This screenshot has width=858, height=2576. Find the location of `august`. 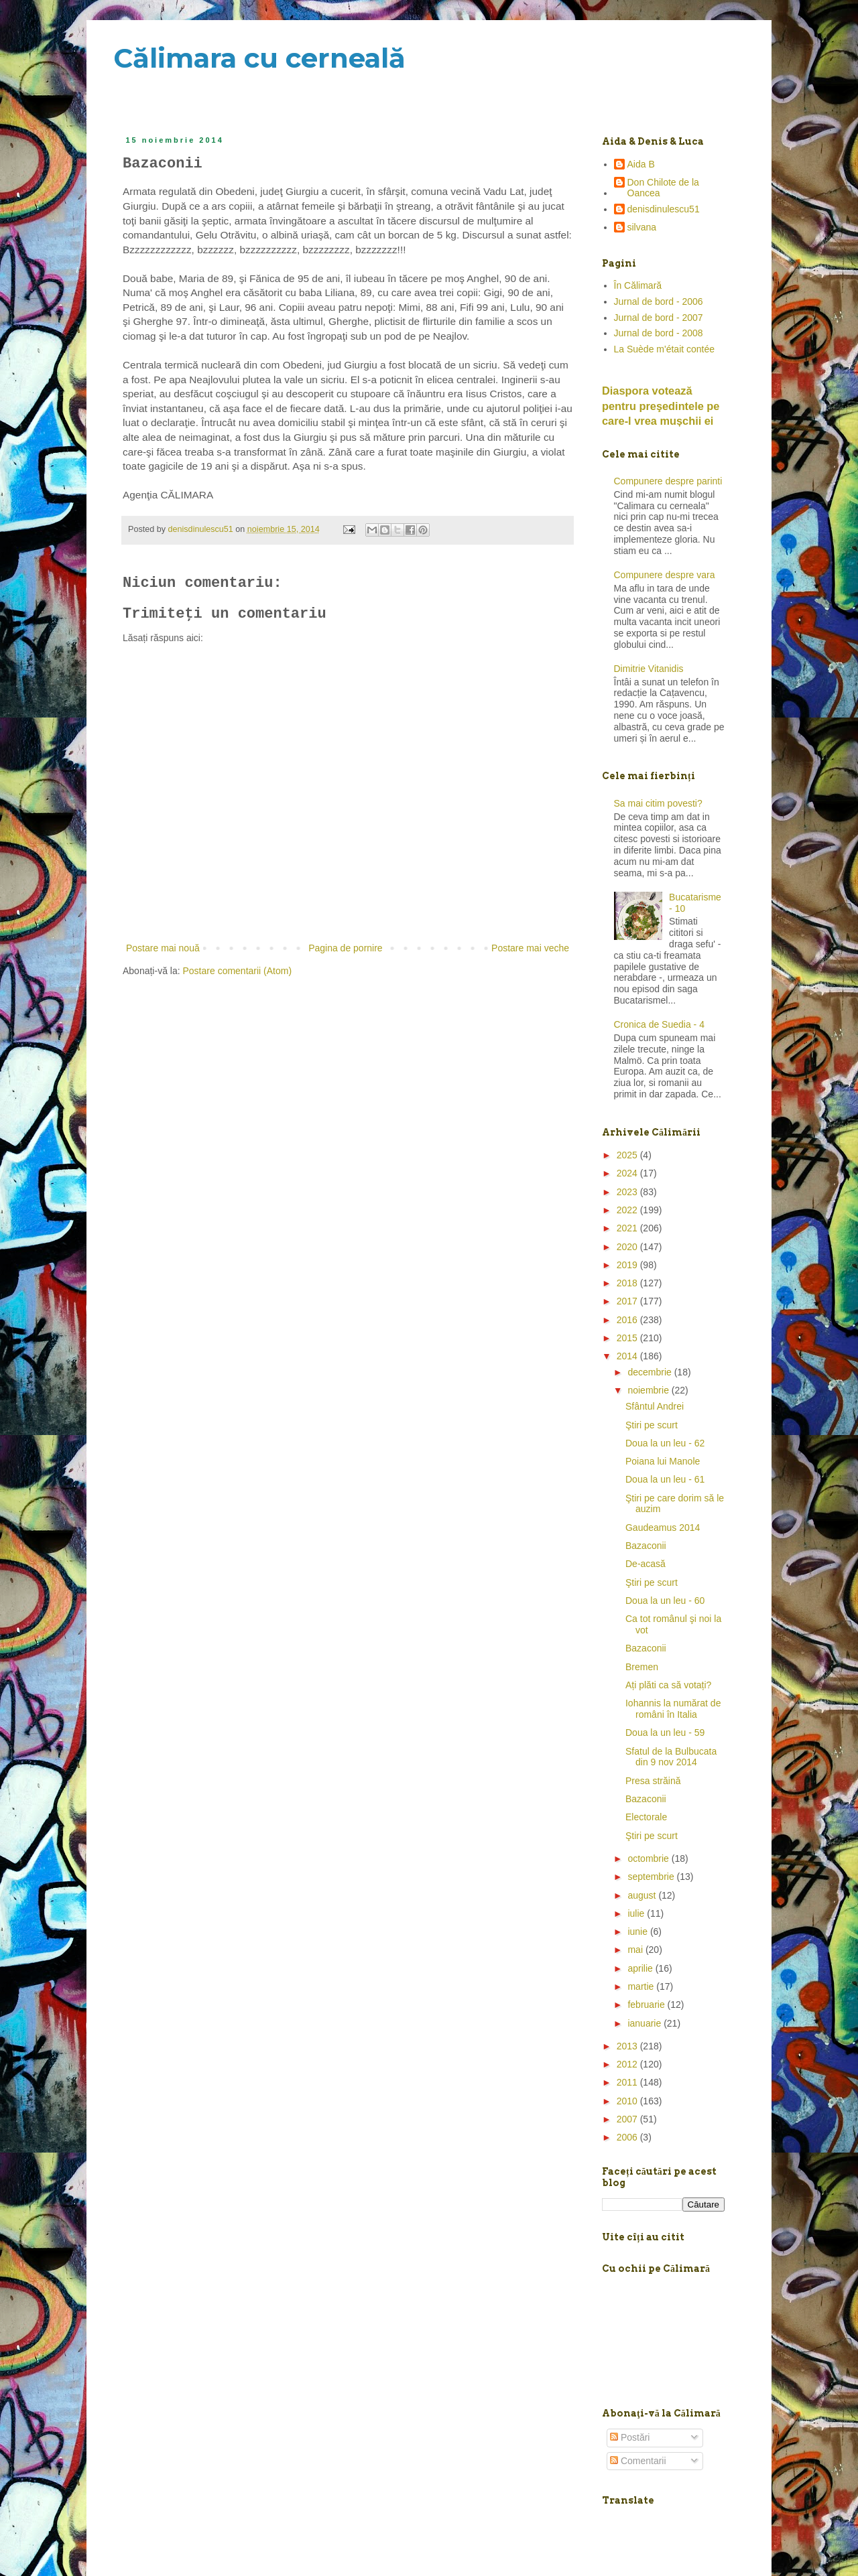

august is located at coordinates (642, 1895).